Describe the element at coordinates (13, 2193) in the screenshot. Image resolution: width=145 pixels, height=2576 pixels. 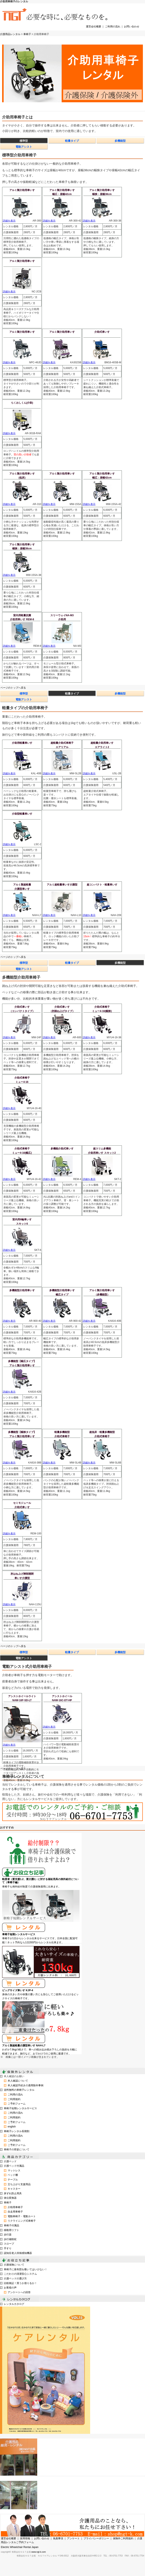
I see `床ずれ防止用具` at that location.